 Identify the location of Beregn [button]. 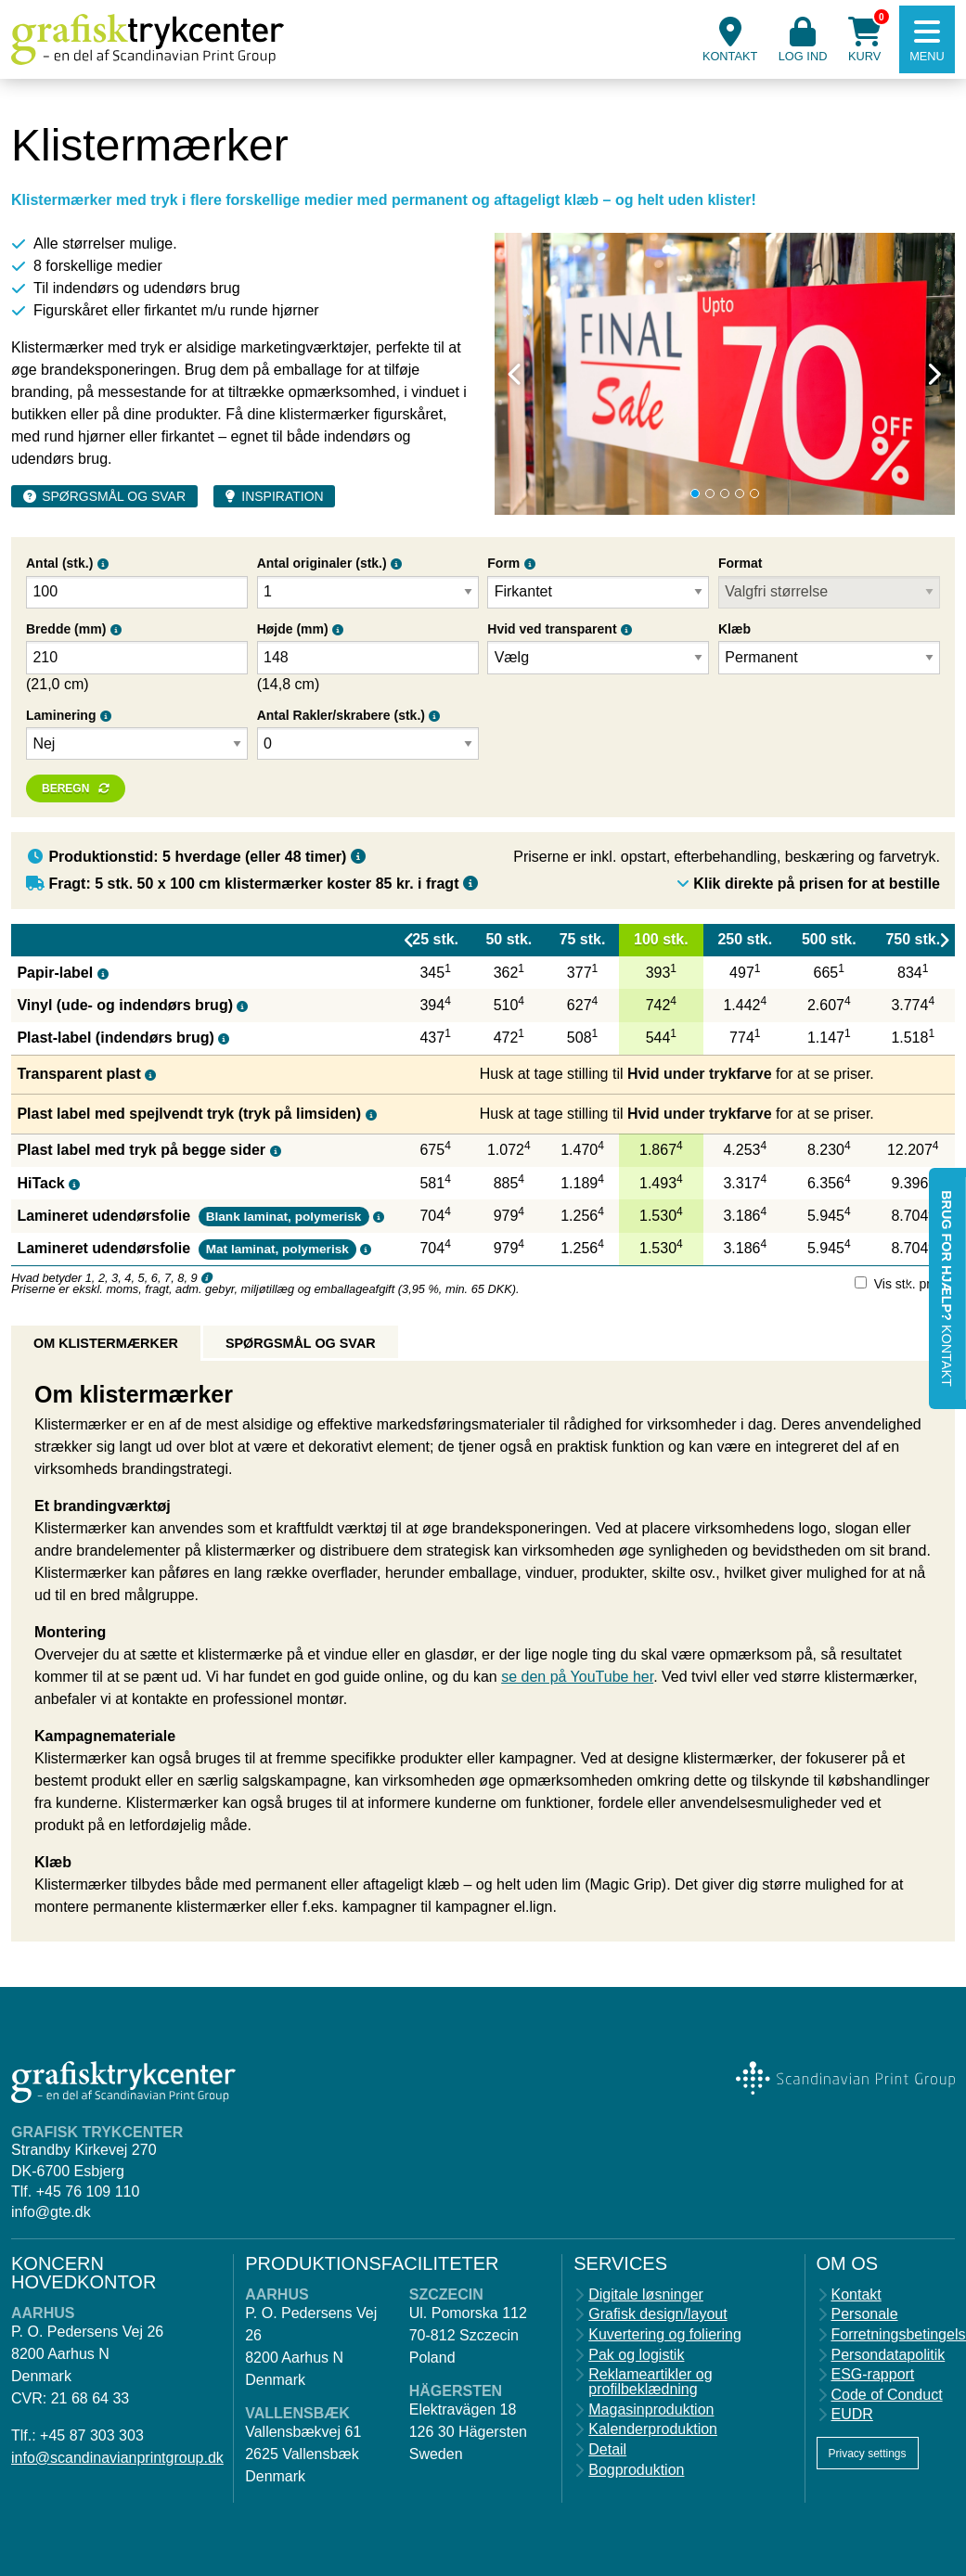
(65, 788).